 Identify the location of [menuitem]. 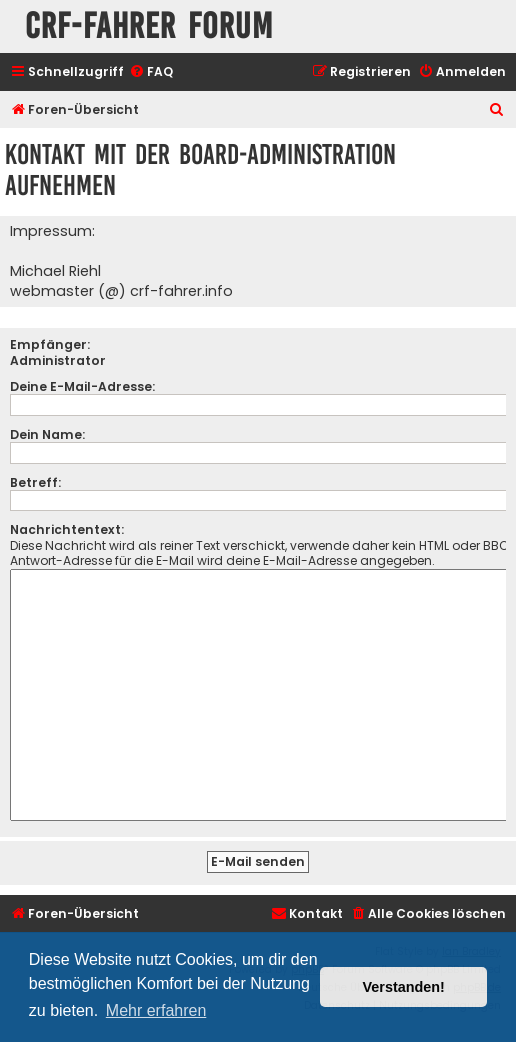
(151, 72).